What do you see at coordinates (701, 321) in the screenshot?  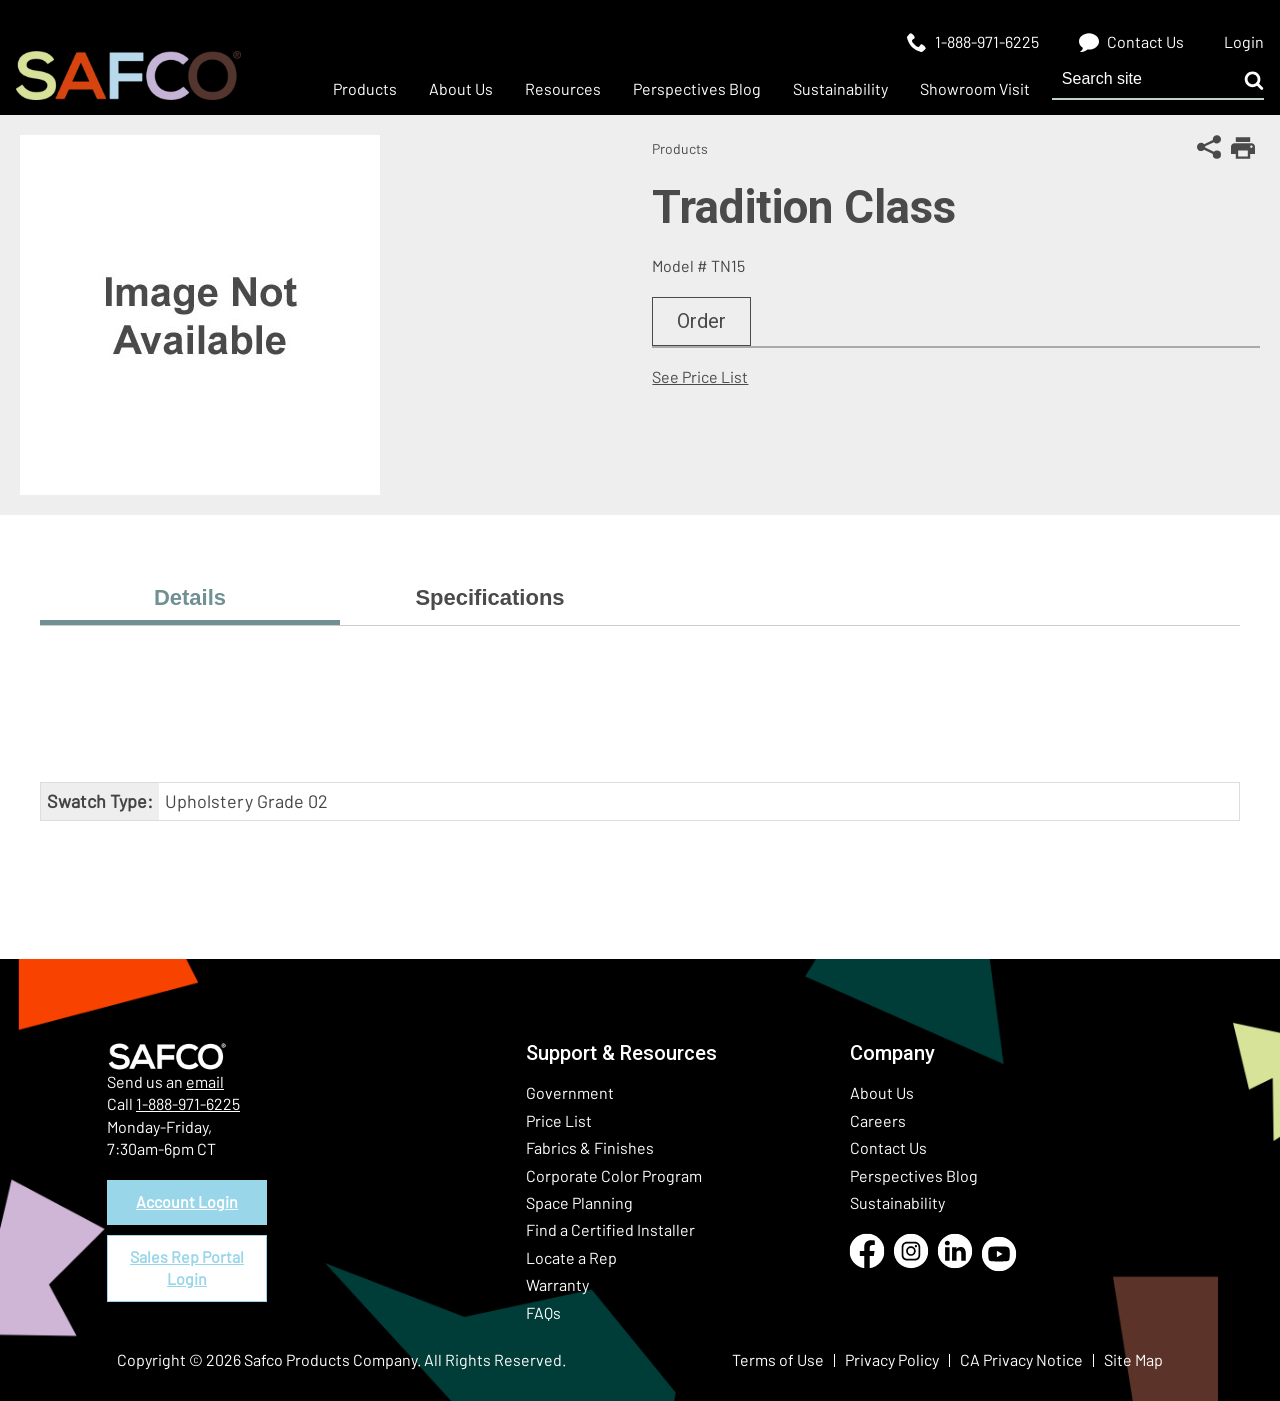 I see `Order` at bounding box center [701, 321].